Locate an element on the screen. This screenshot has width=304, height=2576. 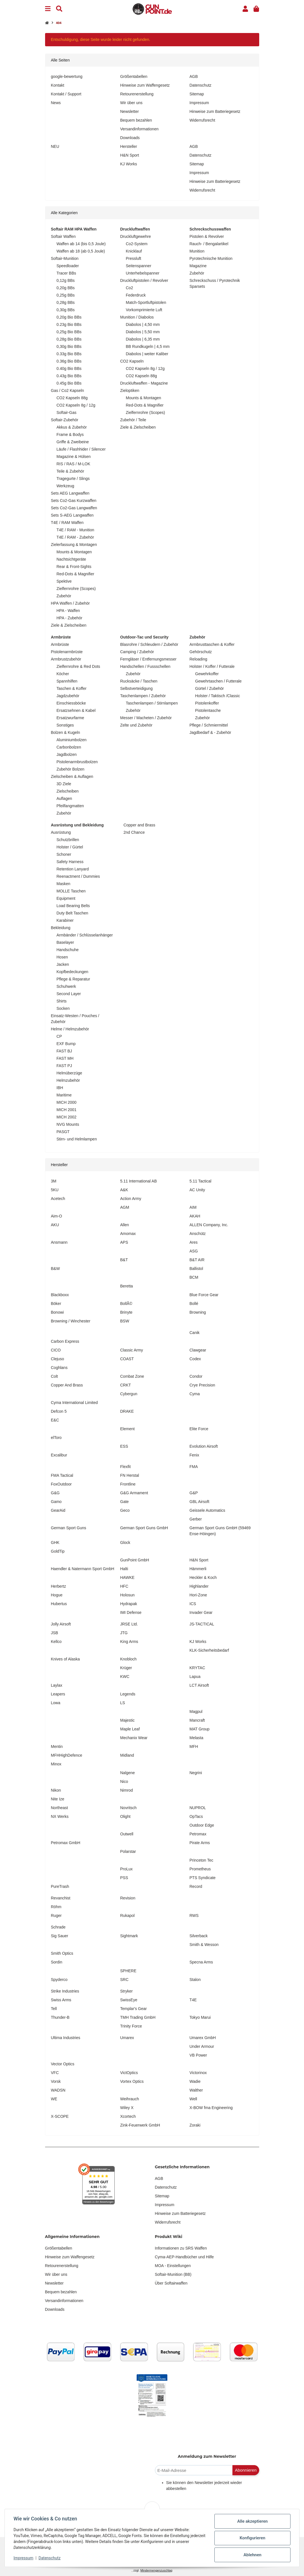
Olight is located at coordinates (125, 1816).